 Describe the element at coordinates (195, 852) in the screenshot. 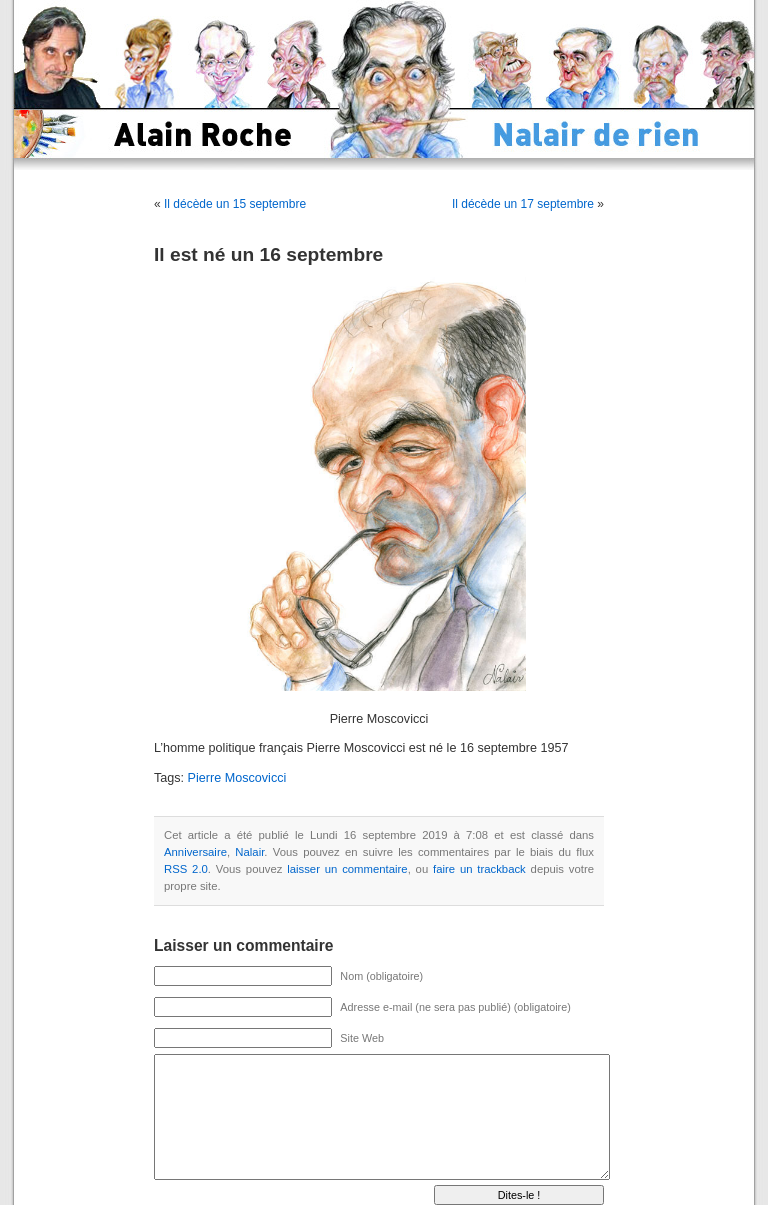

I see `Anniversaire` at that location.